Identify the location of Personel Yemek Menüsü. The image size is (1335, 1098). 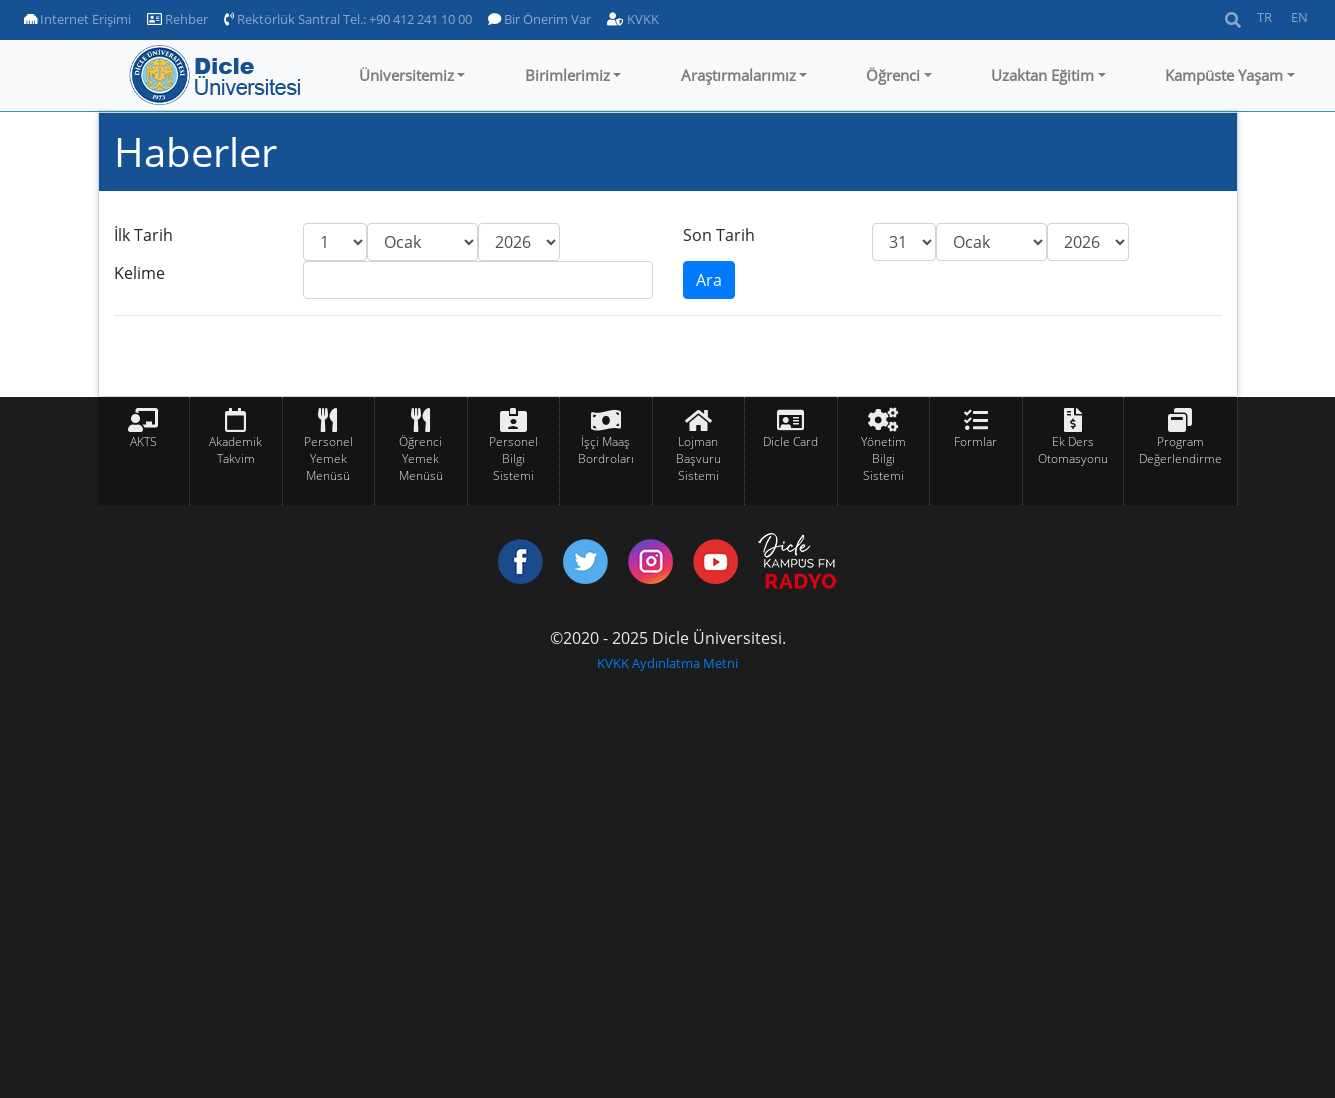
(328, 458).